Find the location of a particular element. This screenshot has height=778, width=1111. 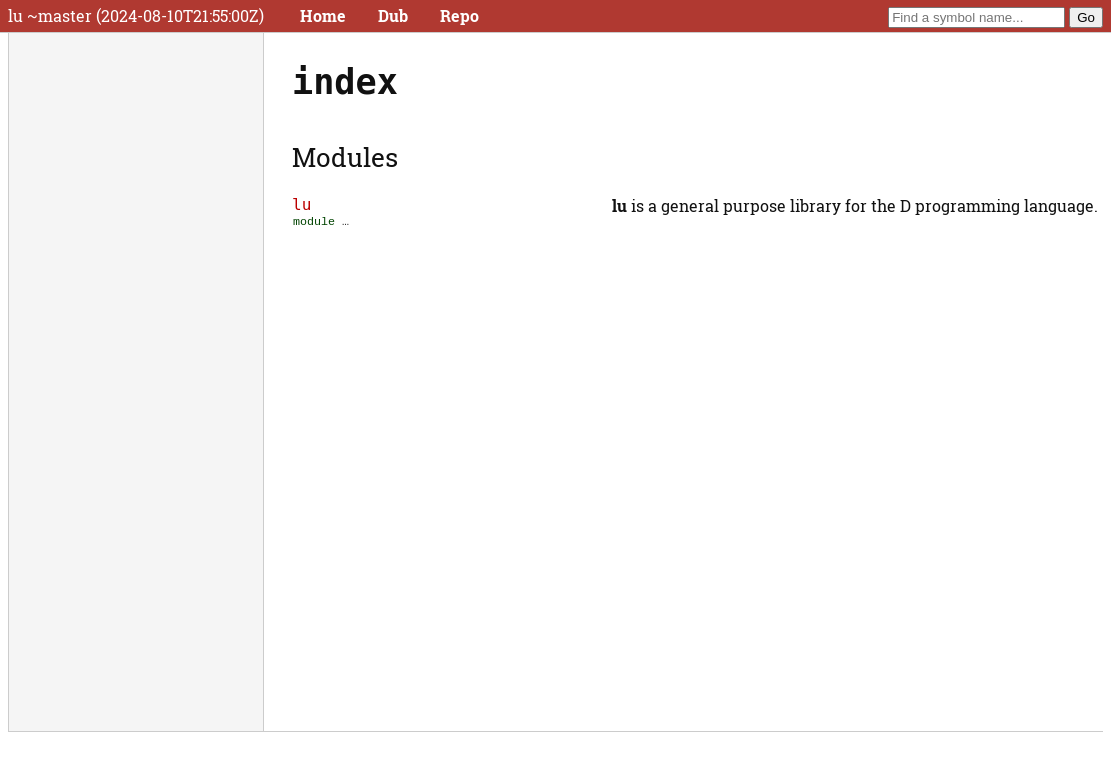

Home is located at coordinates (323, 15).